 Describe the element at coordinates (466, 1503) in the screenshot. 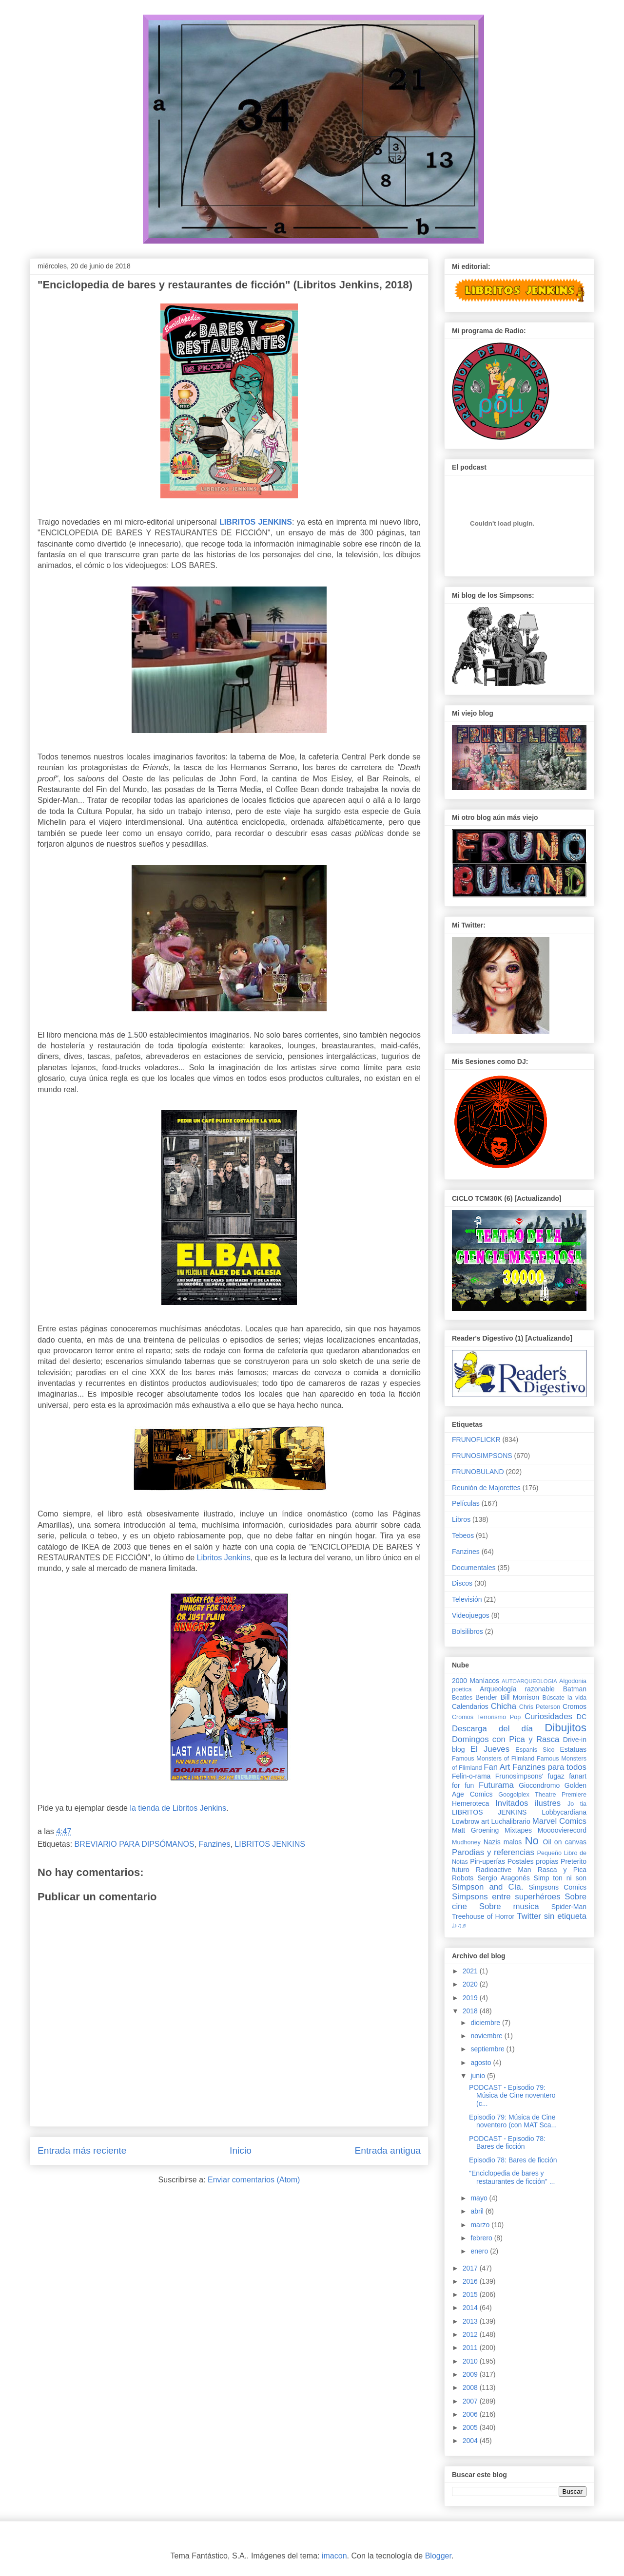

I see `Películas` at that location.